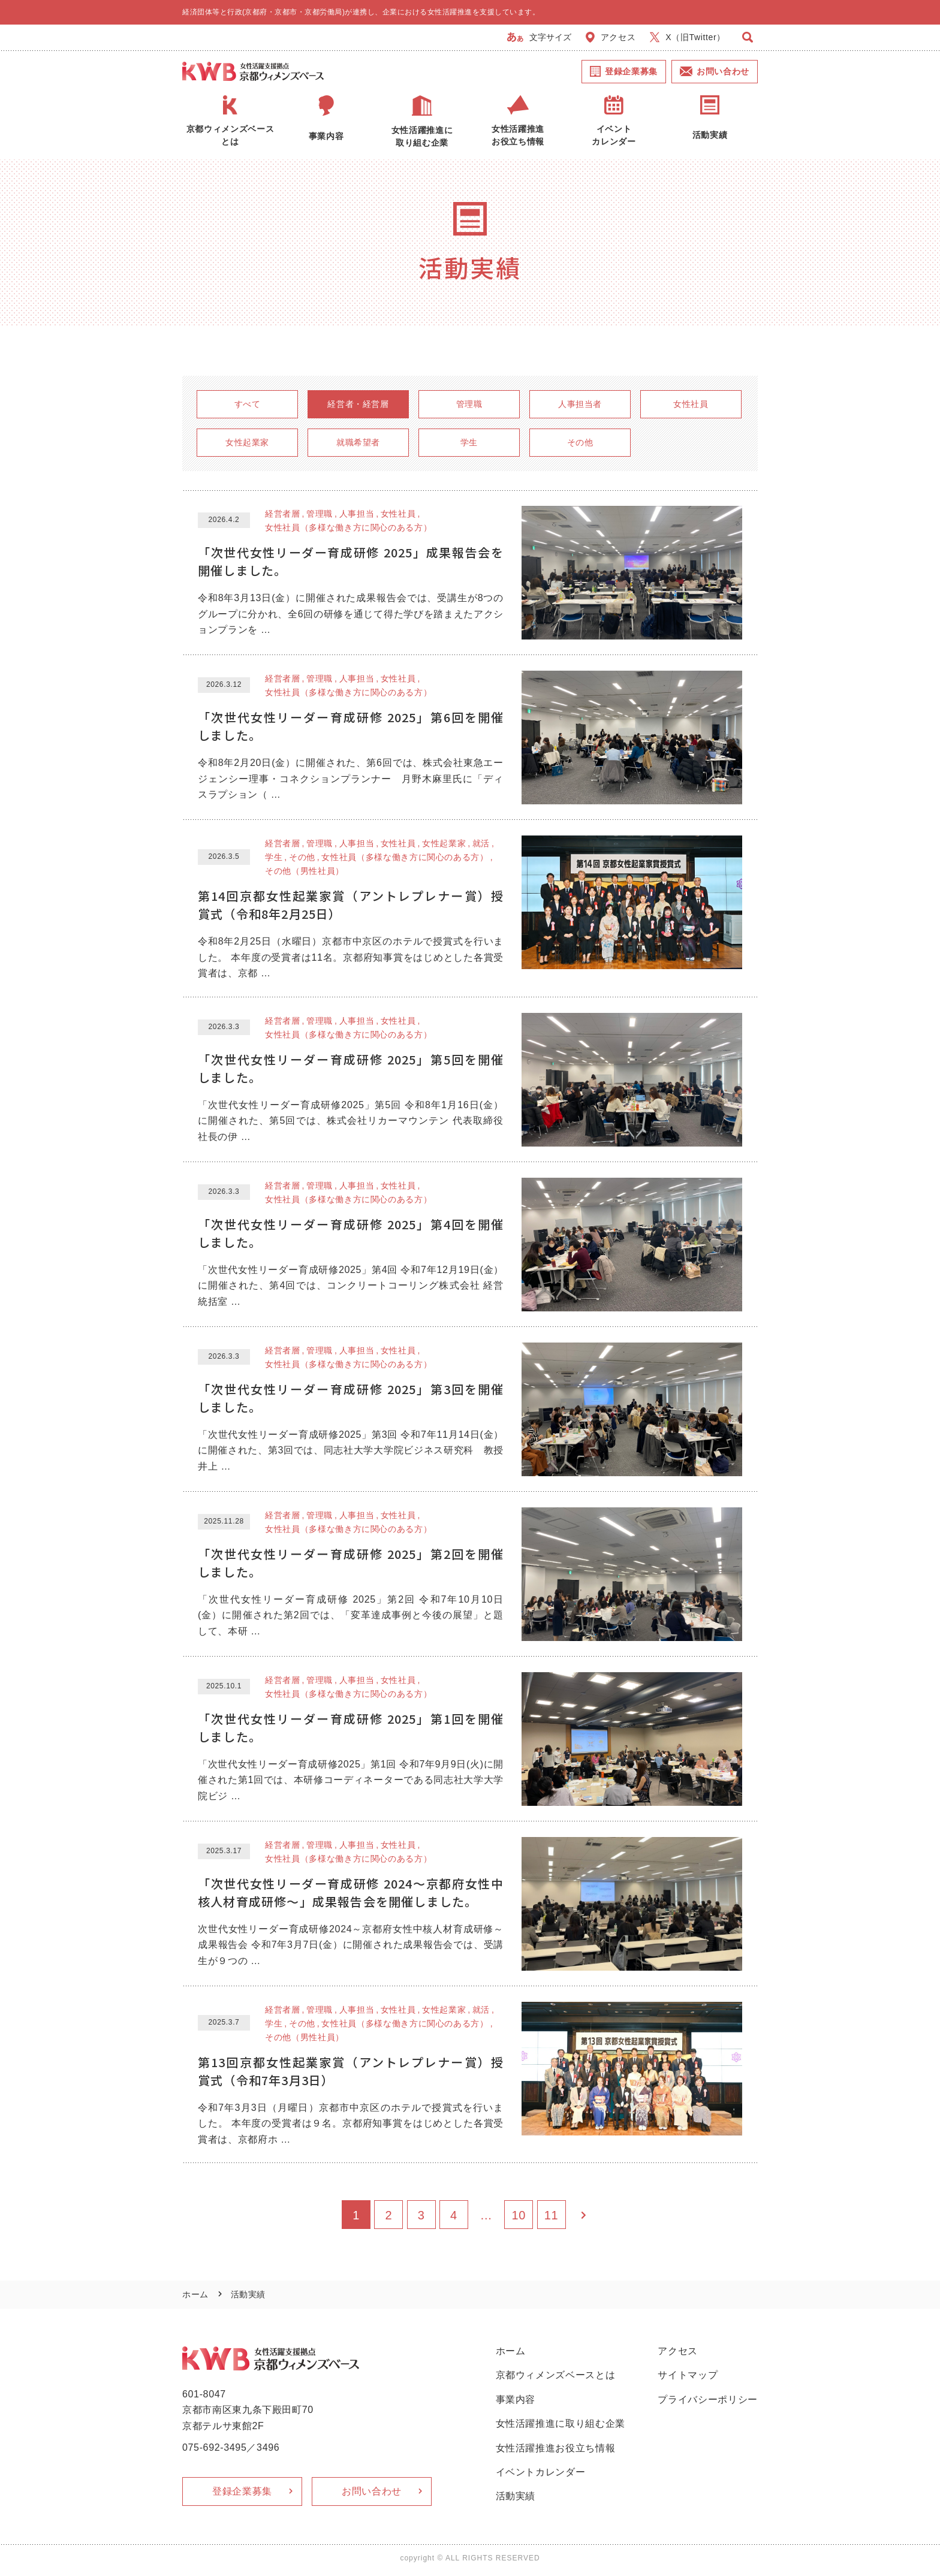 This screenshot has height=2576, width=940. Describe the element at coordinates (469, 442) in the screenshot. I see `学生` at that location.